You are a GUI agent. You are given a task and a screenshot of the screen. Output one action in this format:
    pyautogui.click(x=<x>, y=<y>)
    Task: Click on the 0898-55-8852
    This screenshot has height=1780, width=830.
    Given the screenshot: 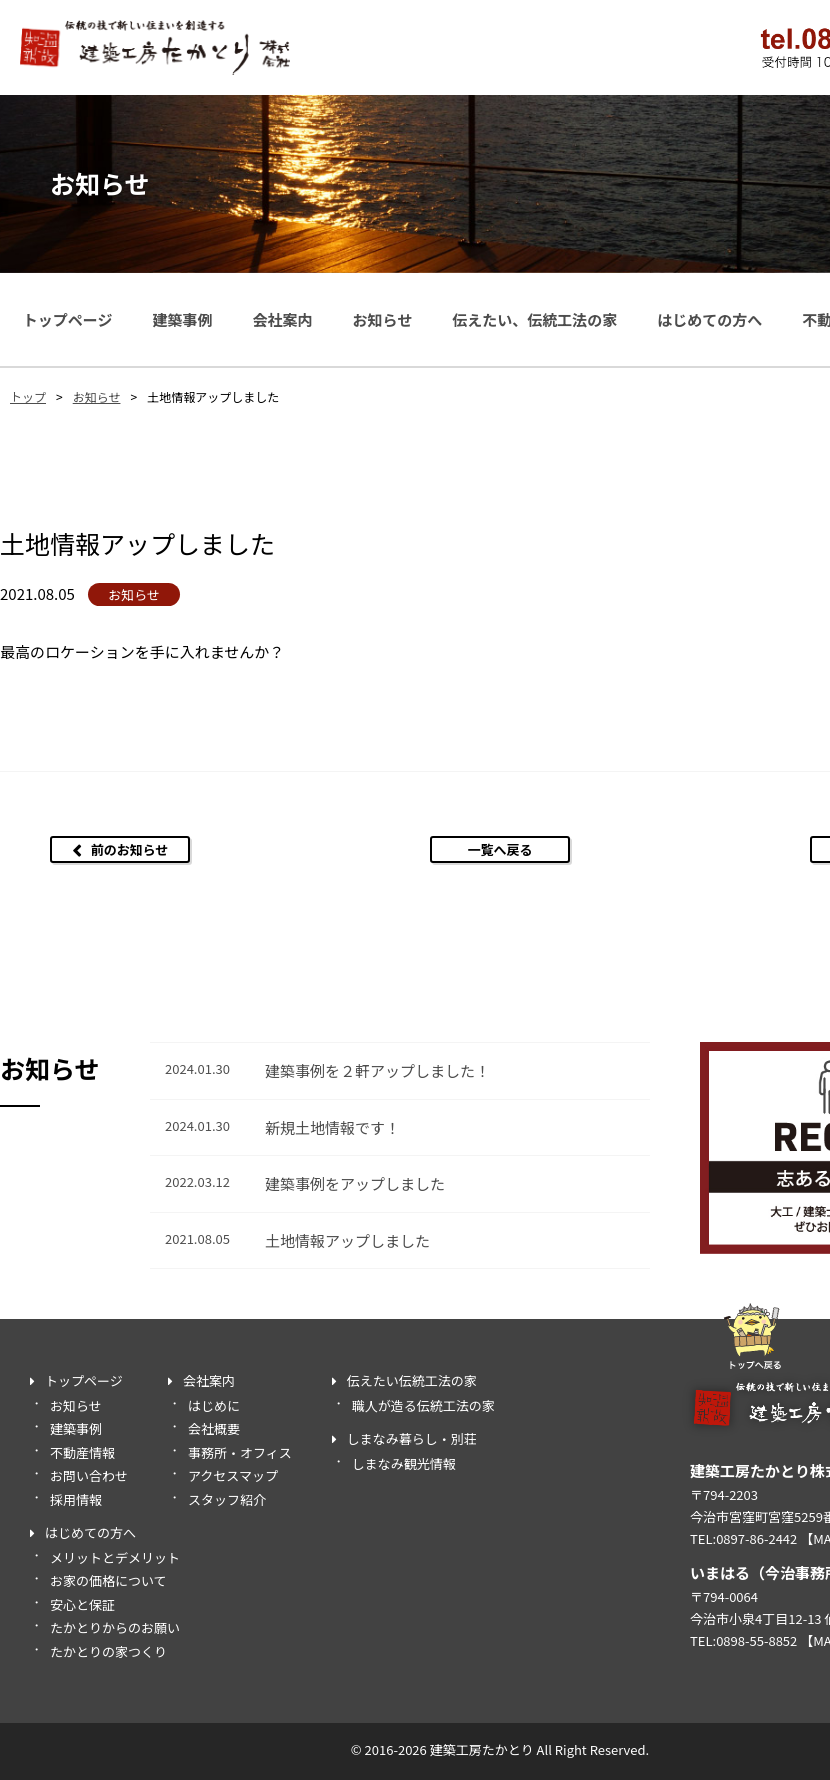 What is the action you would take?
    pyautogui.click(x=756, y=1640)
    